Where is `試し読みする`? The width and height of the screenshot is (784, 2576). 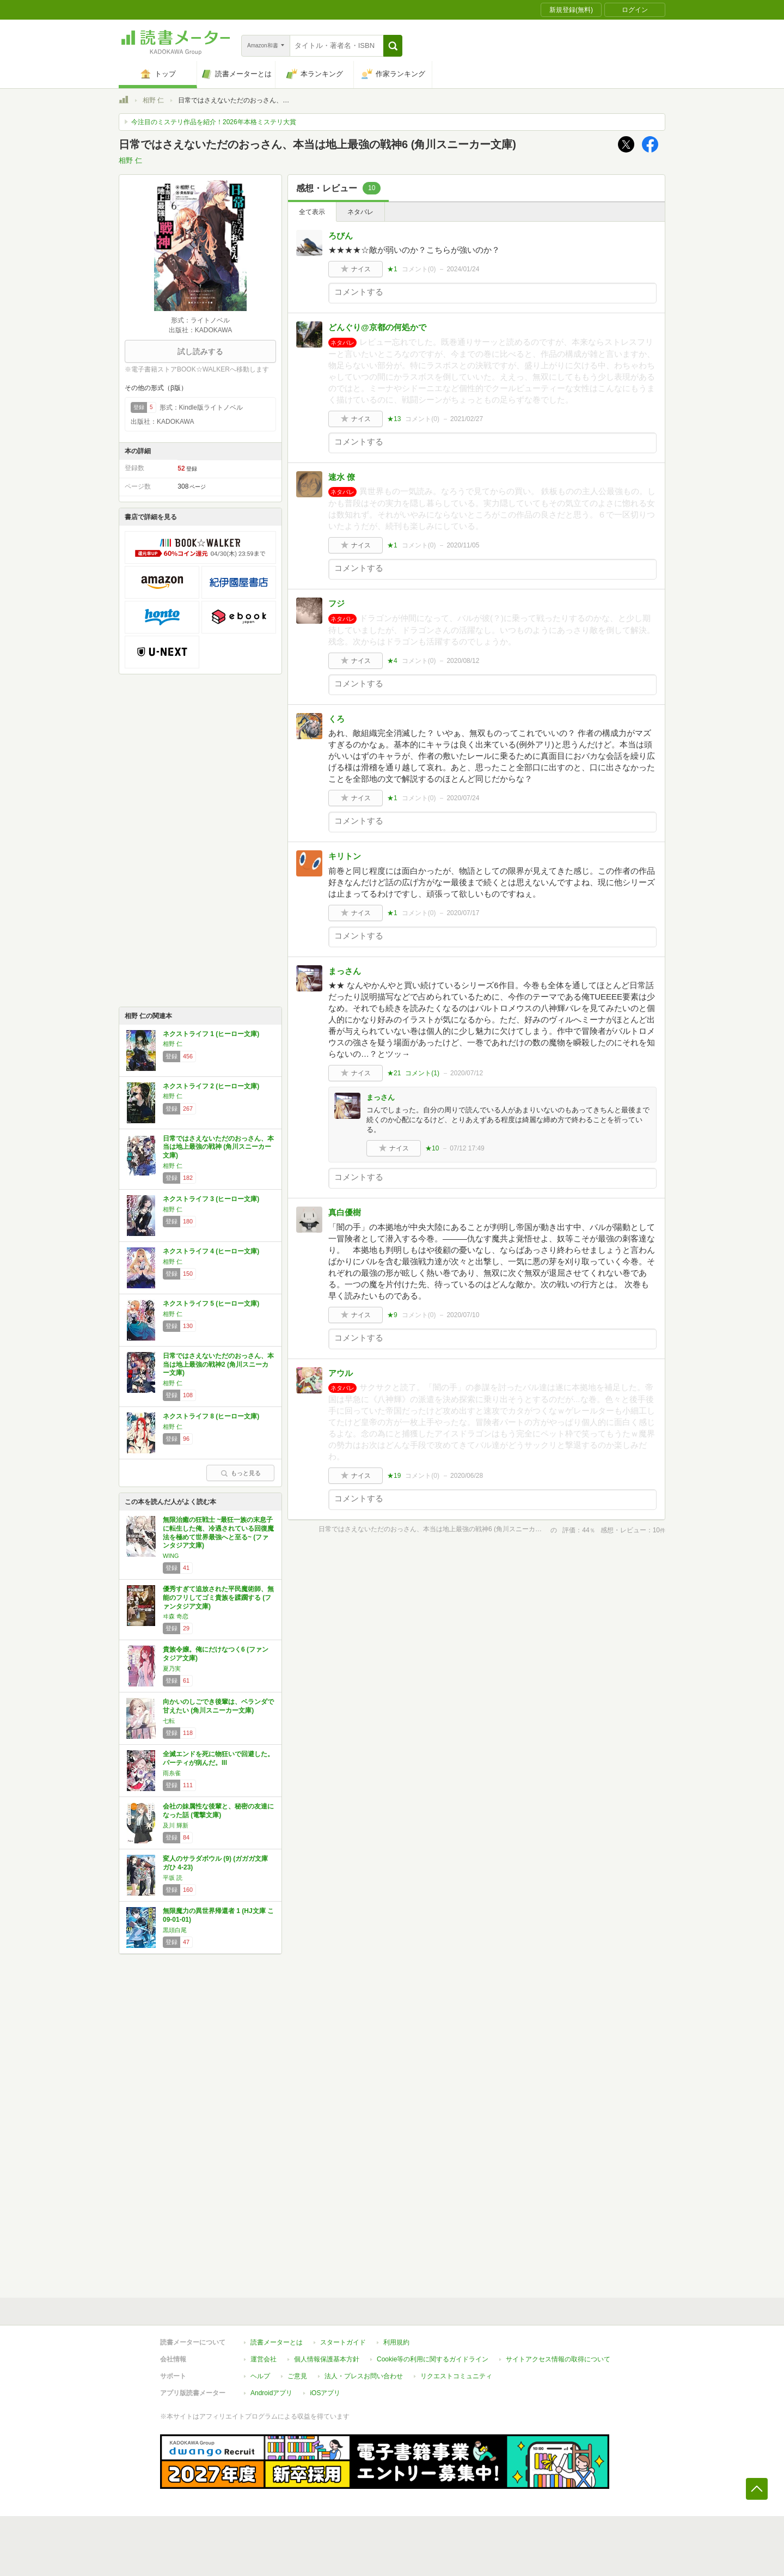
試し読みする is located at coordinates (200, 351).